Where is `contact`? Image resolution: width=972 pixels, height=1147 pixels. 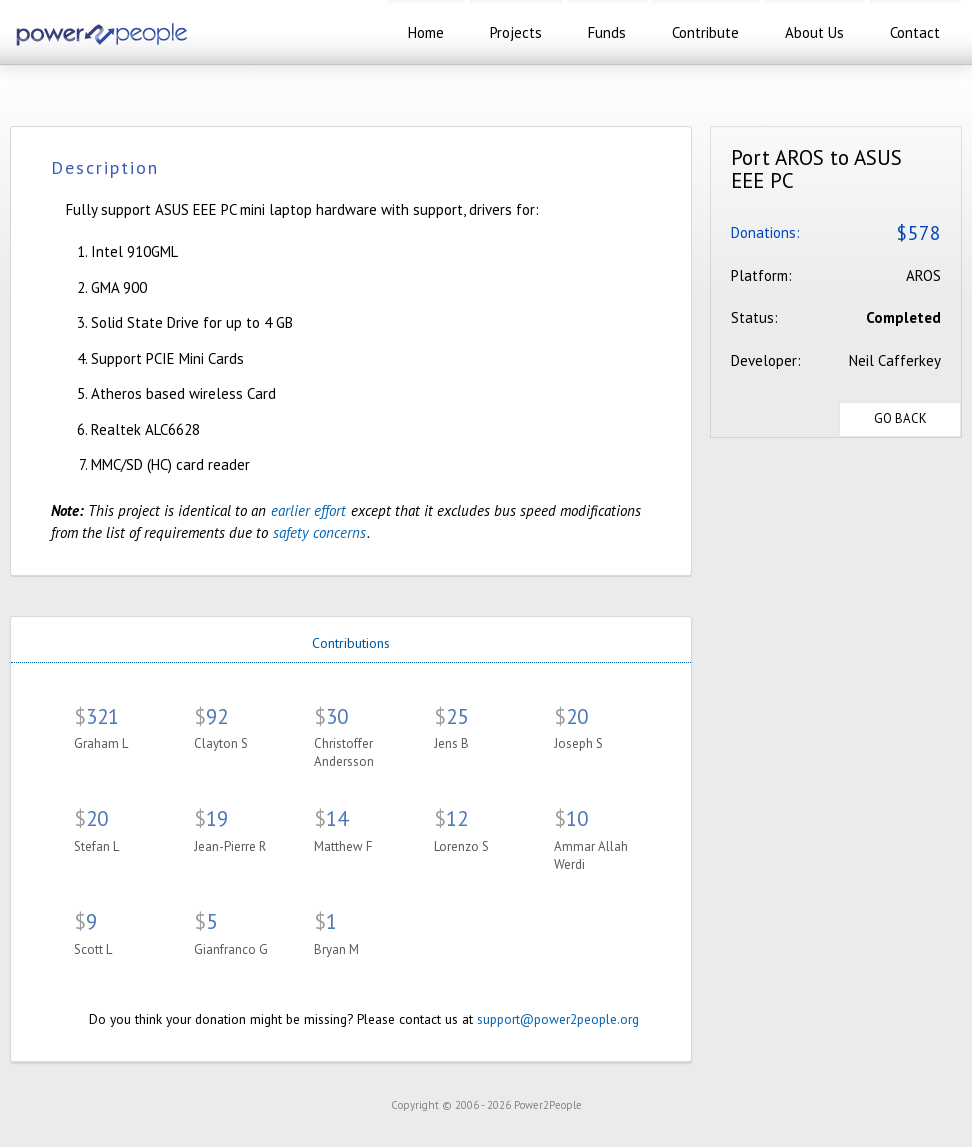
contact is located at coordinates (915, 32).